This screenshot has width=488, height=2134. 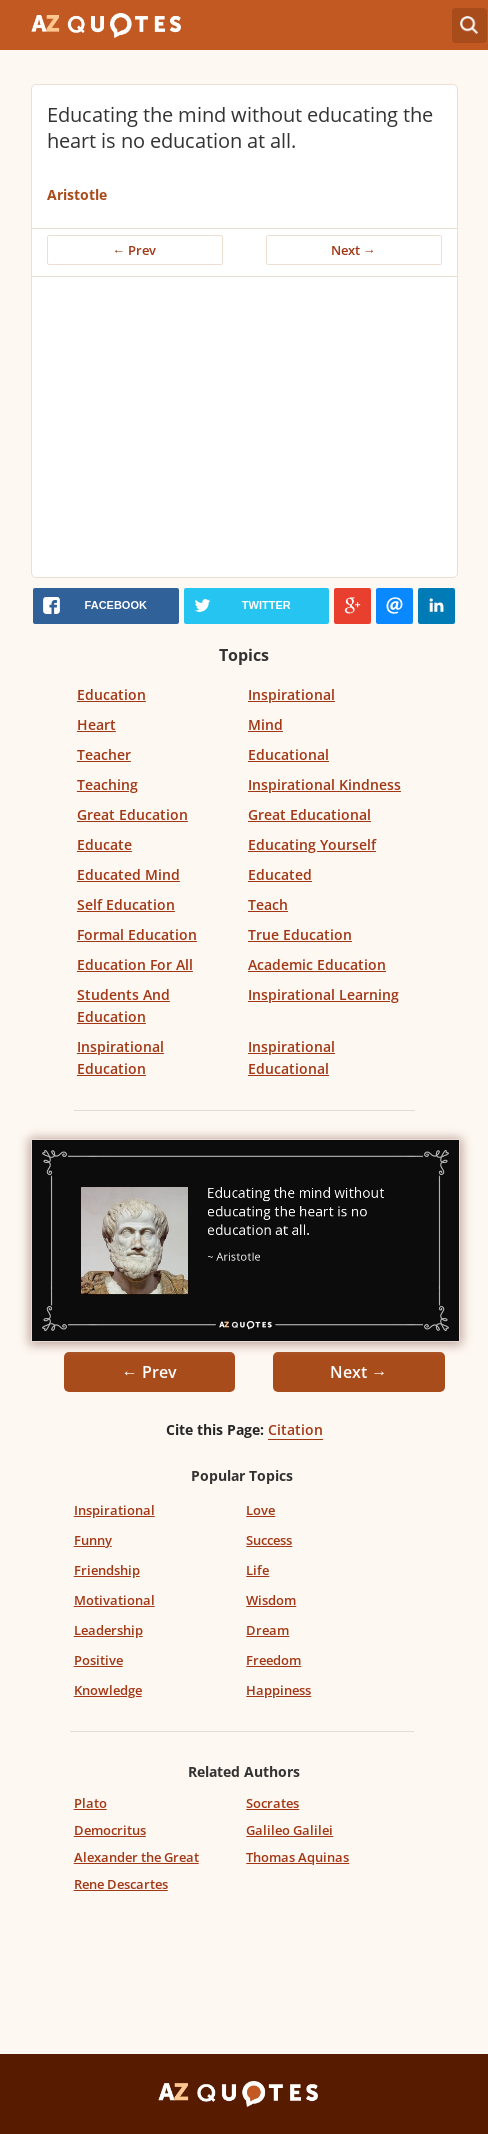 I want to click on Funny, so click(x=93, y=1540).